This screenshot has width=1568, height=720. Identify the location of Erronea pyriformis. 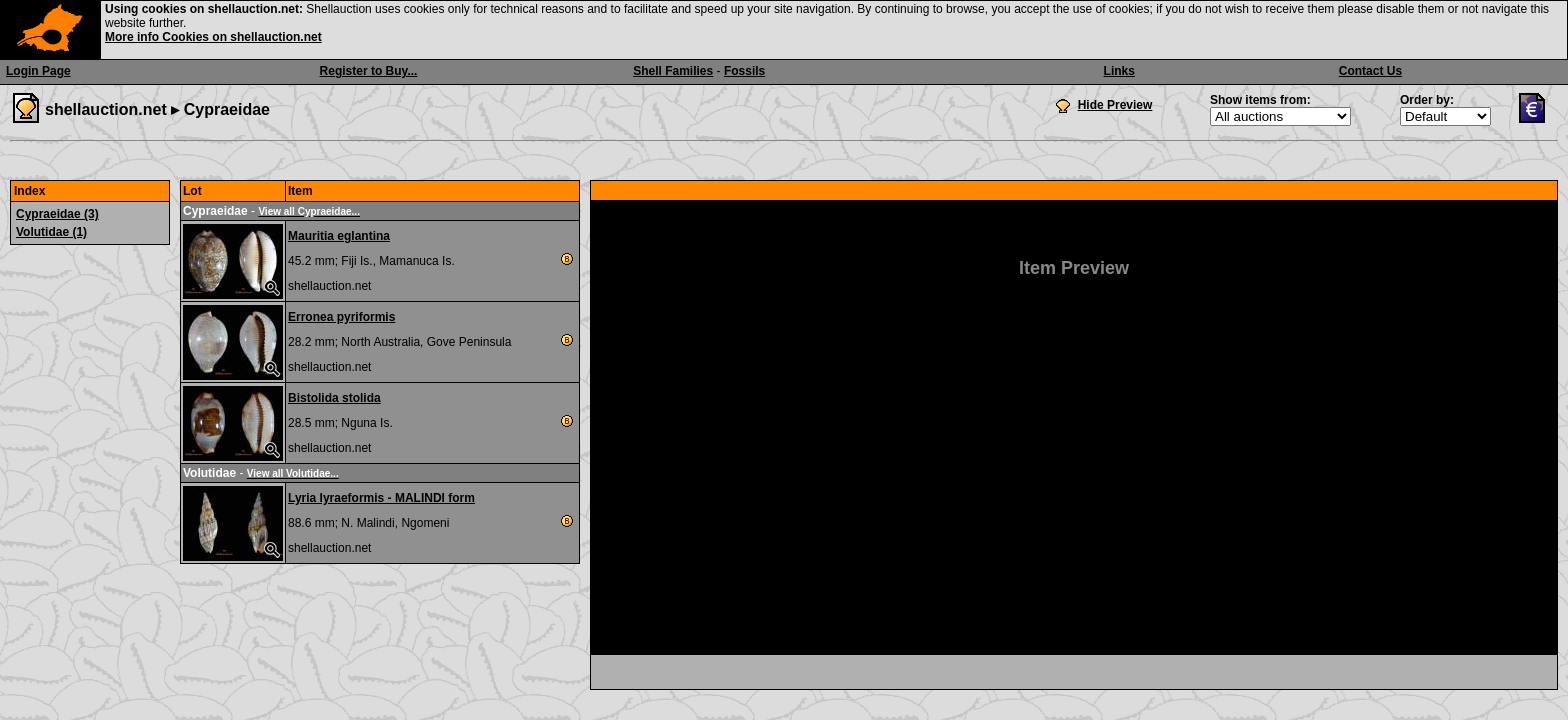
(341, 317).